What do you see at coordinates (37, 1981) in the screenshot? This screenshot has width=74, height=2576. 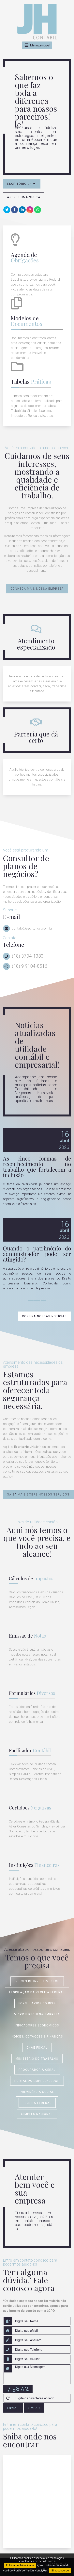 I see `Índices de Investimentos` at bounding box center [37, 1981].